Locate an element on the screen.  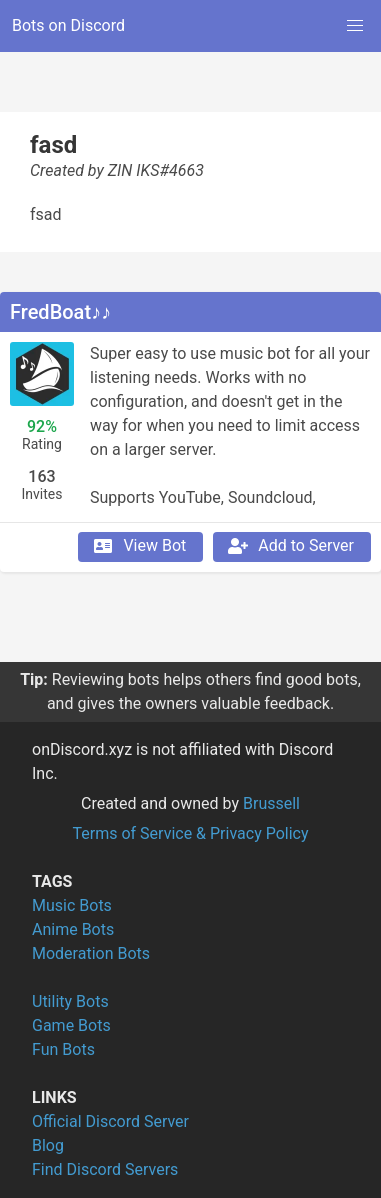
Find Discord Servers is located at coordinates (105, 1169).